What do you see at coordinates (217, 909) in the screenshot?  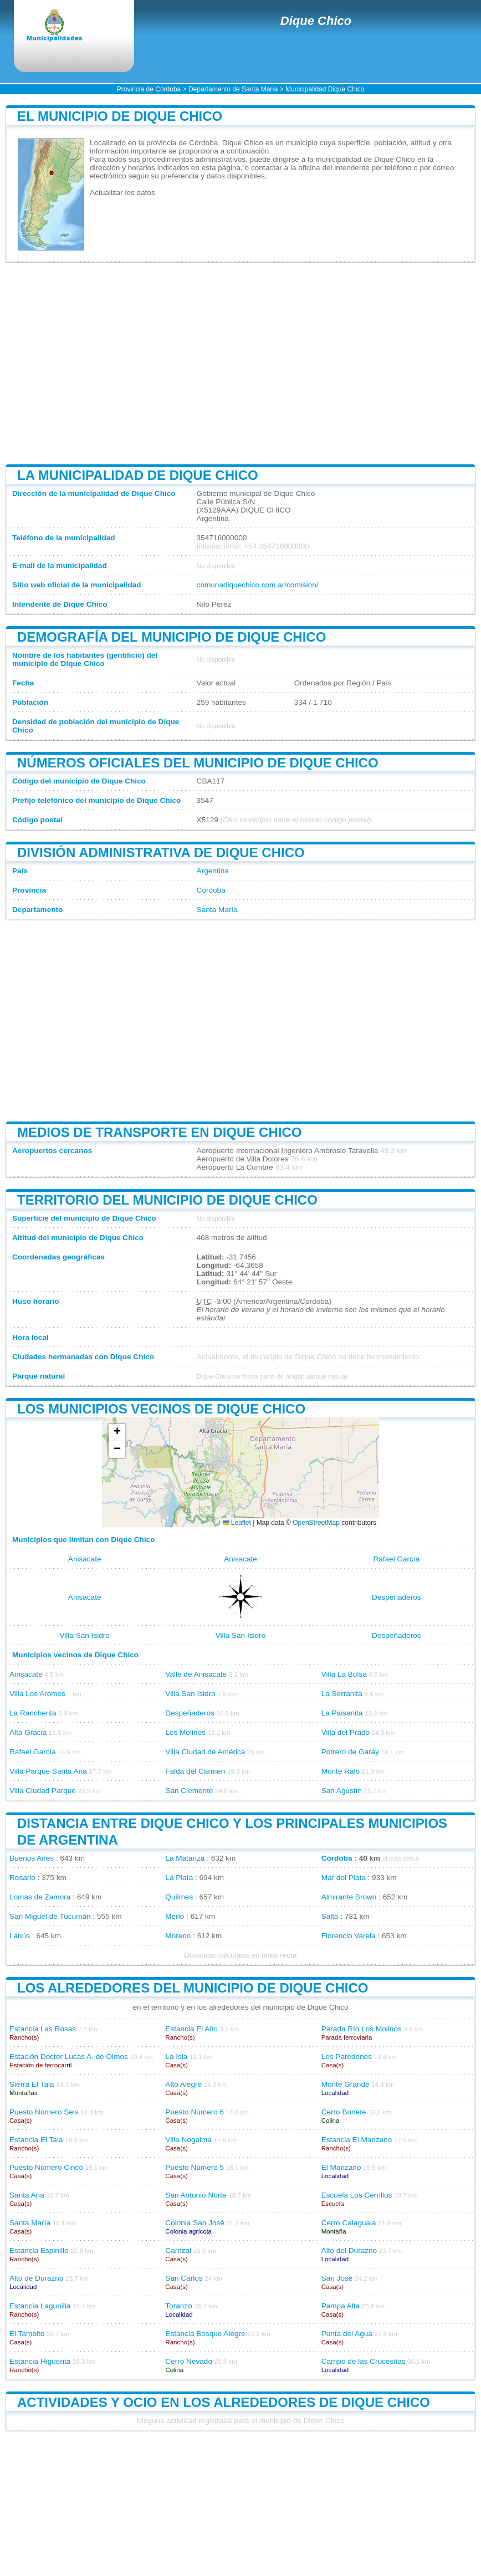 I see `Santa María` at bounding box center [217, 909].